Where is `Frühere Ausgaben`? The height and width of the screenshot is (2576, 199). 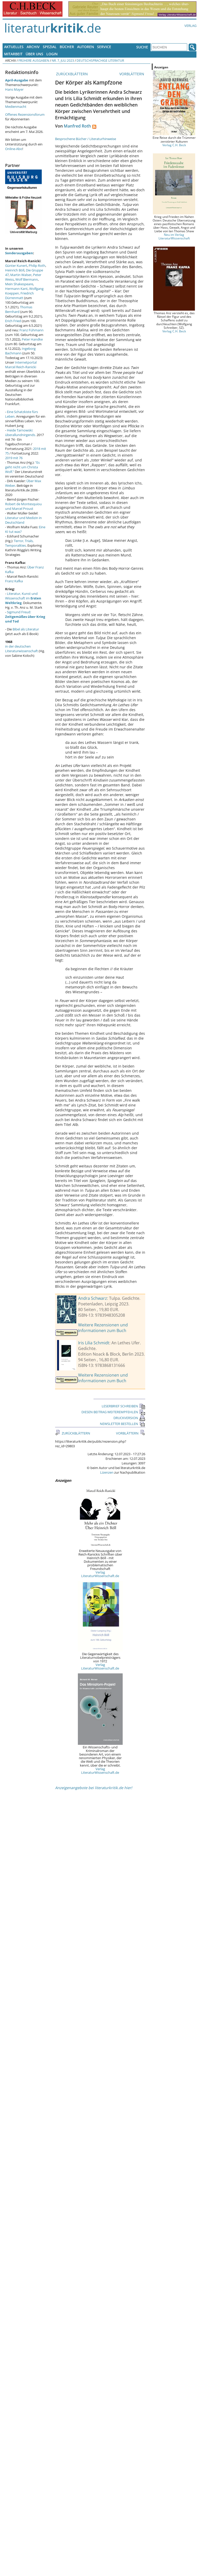 Frühere Ausgaben is located at coordinates (33, 60).